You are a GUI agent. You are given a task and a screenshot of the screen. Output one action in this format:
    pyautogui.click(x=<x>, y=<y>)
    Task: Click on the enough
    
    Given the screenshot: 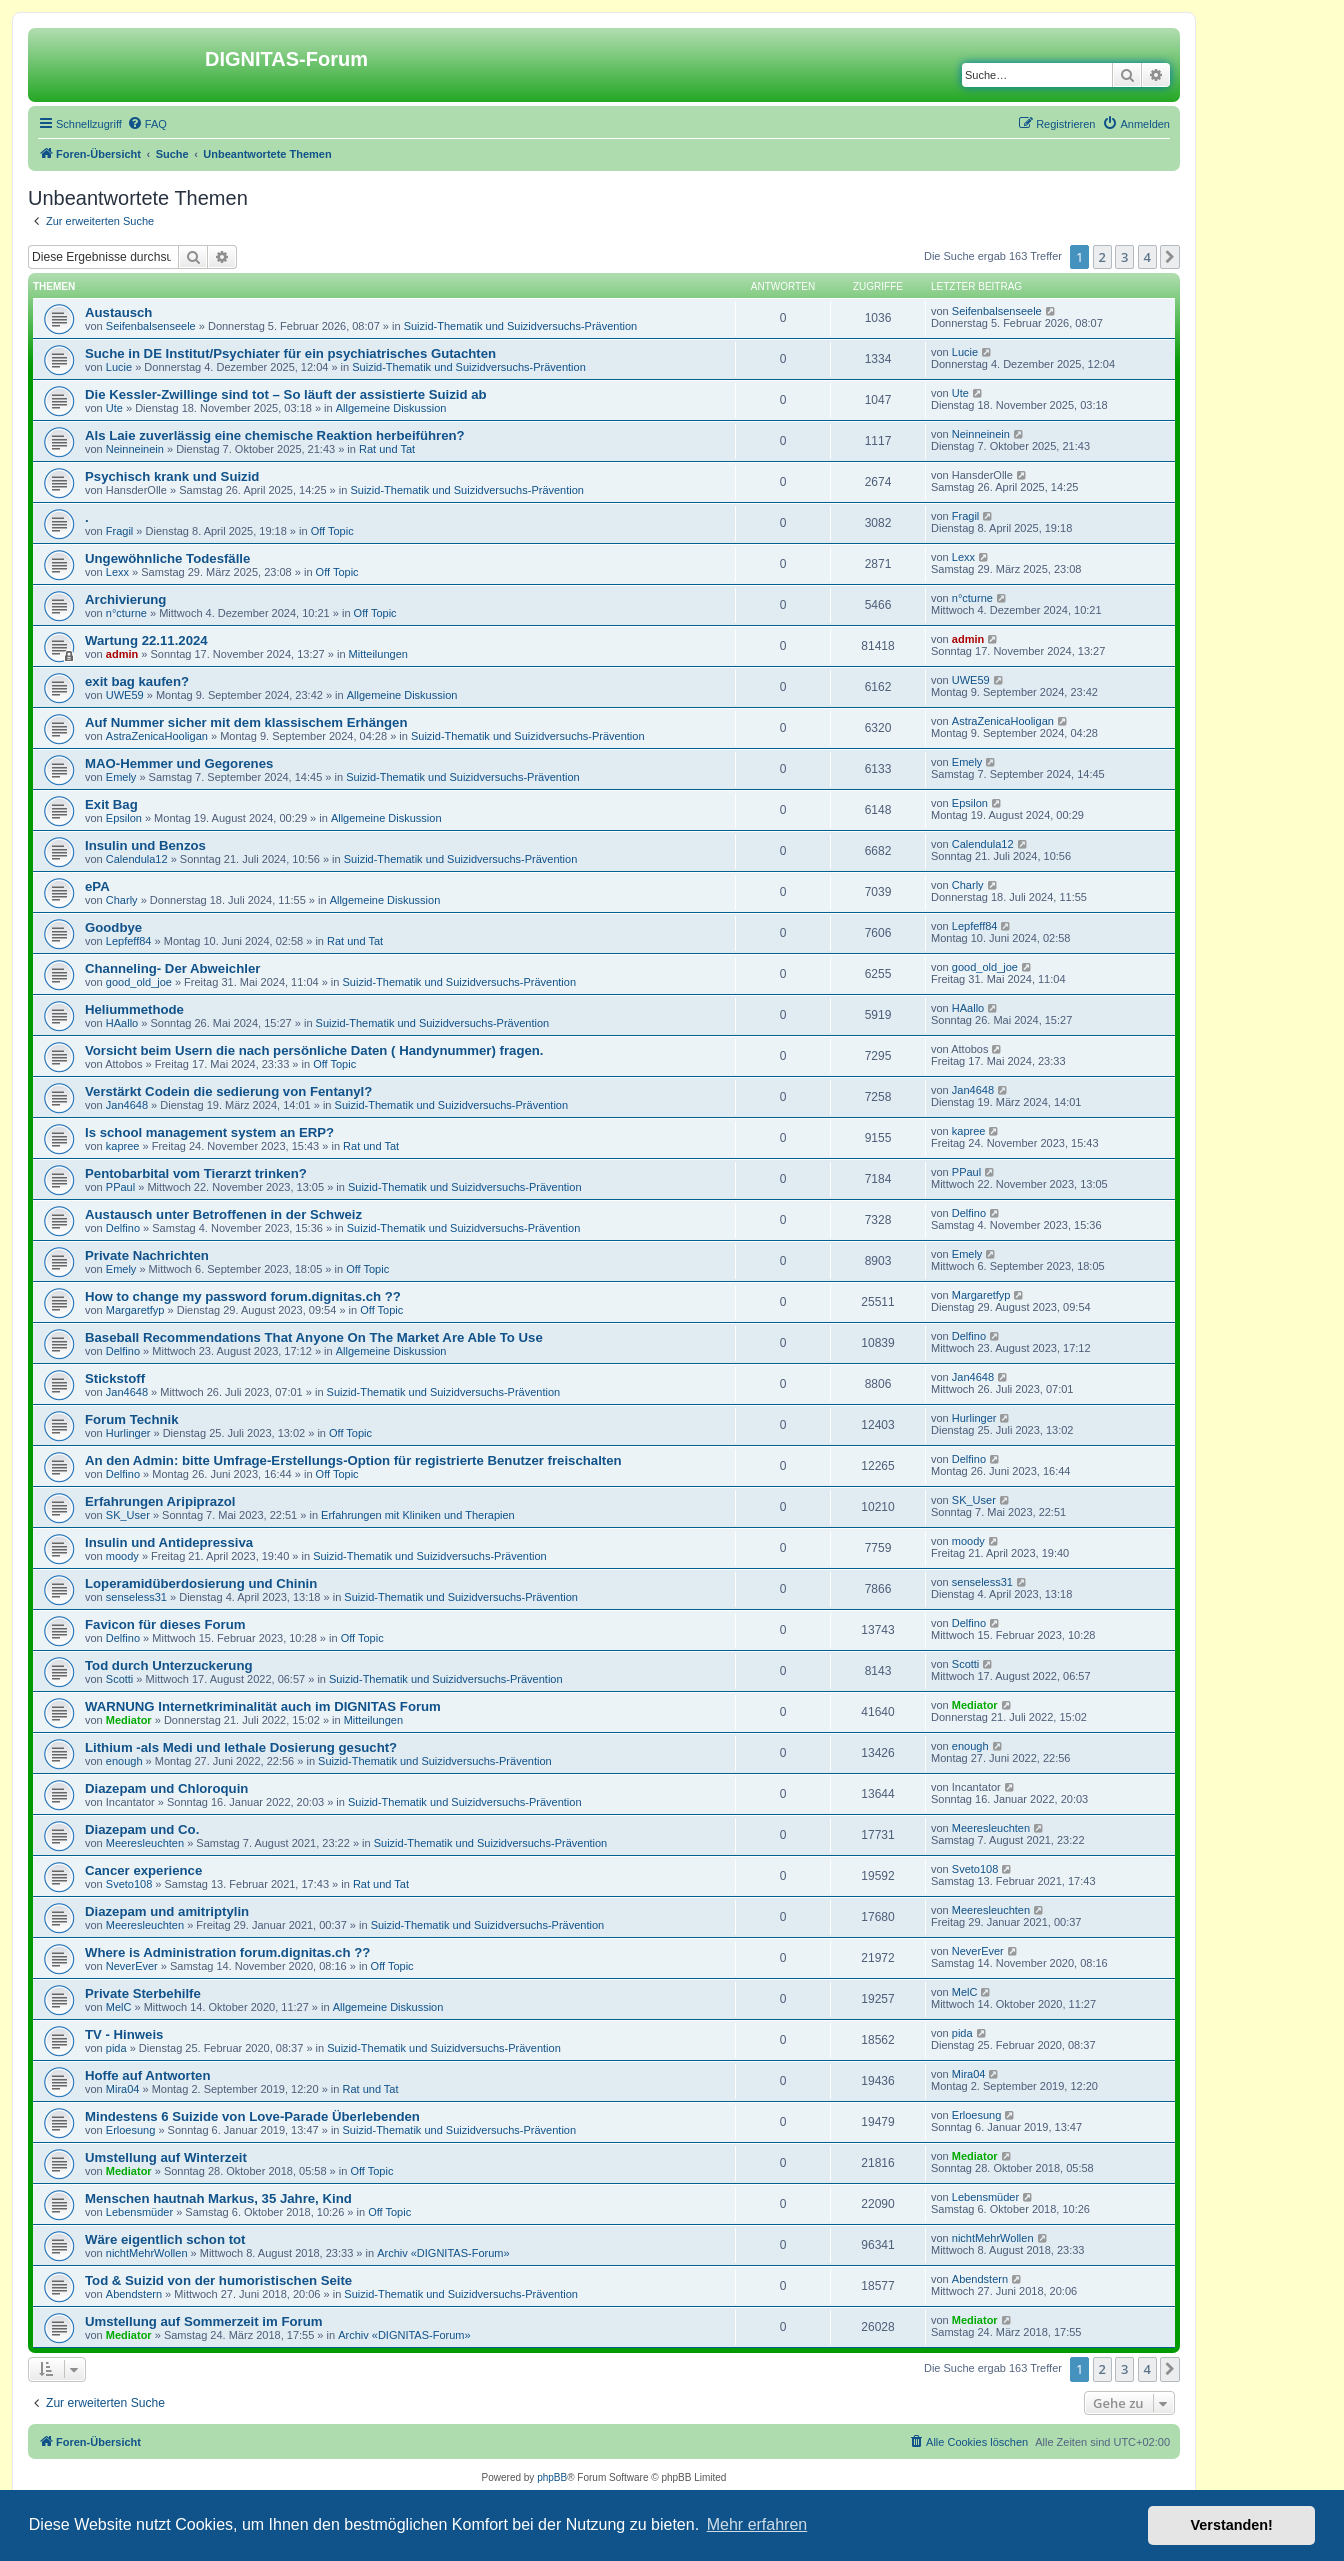 What is the action you would take?
    pyautogui.click(x=124, y=1761)
    